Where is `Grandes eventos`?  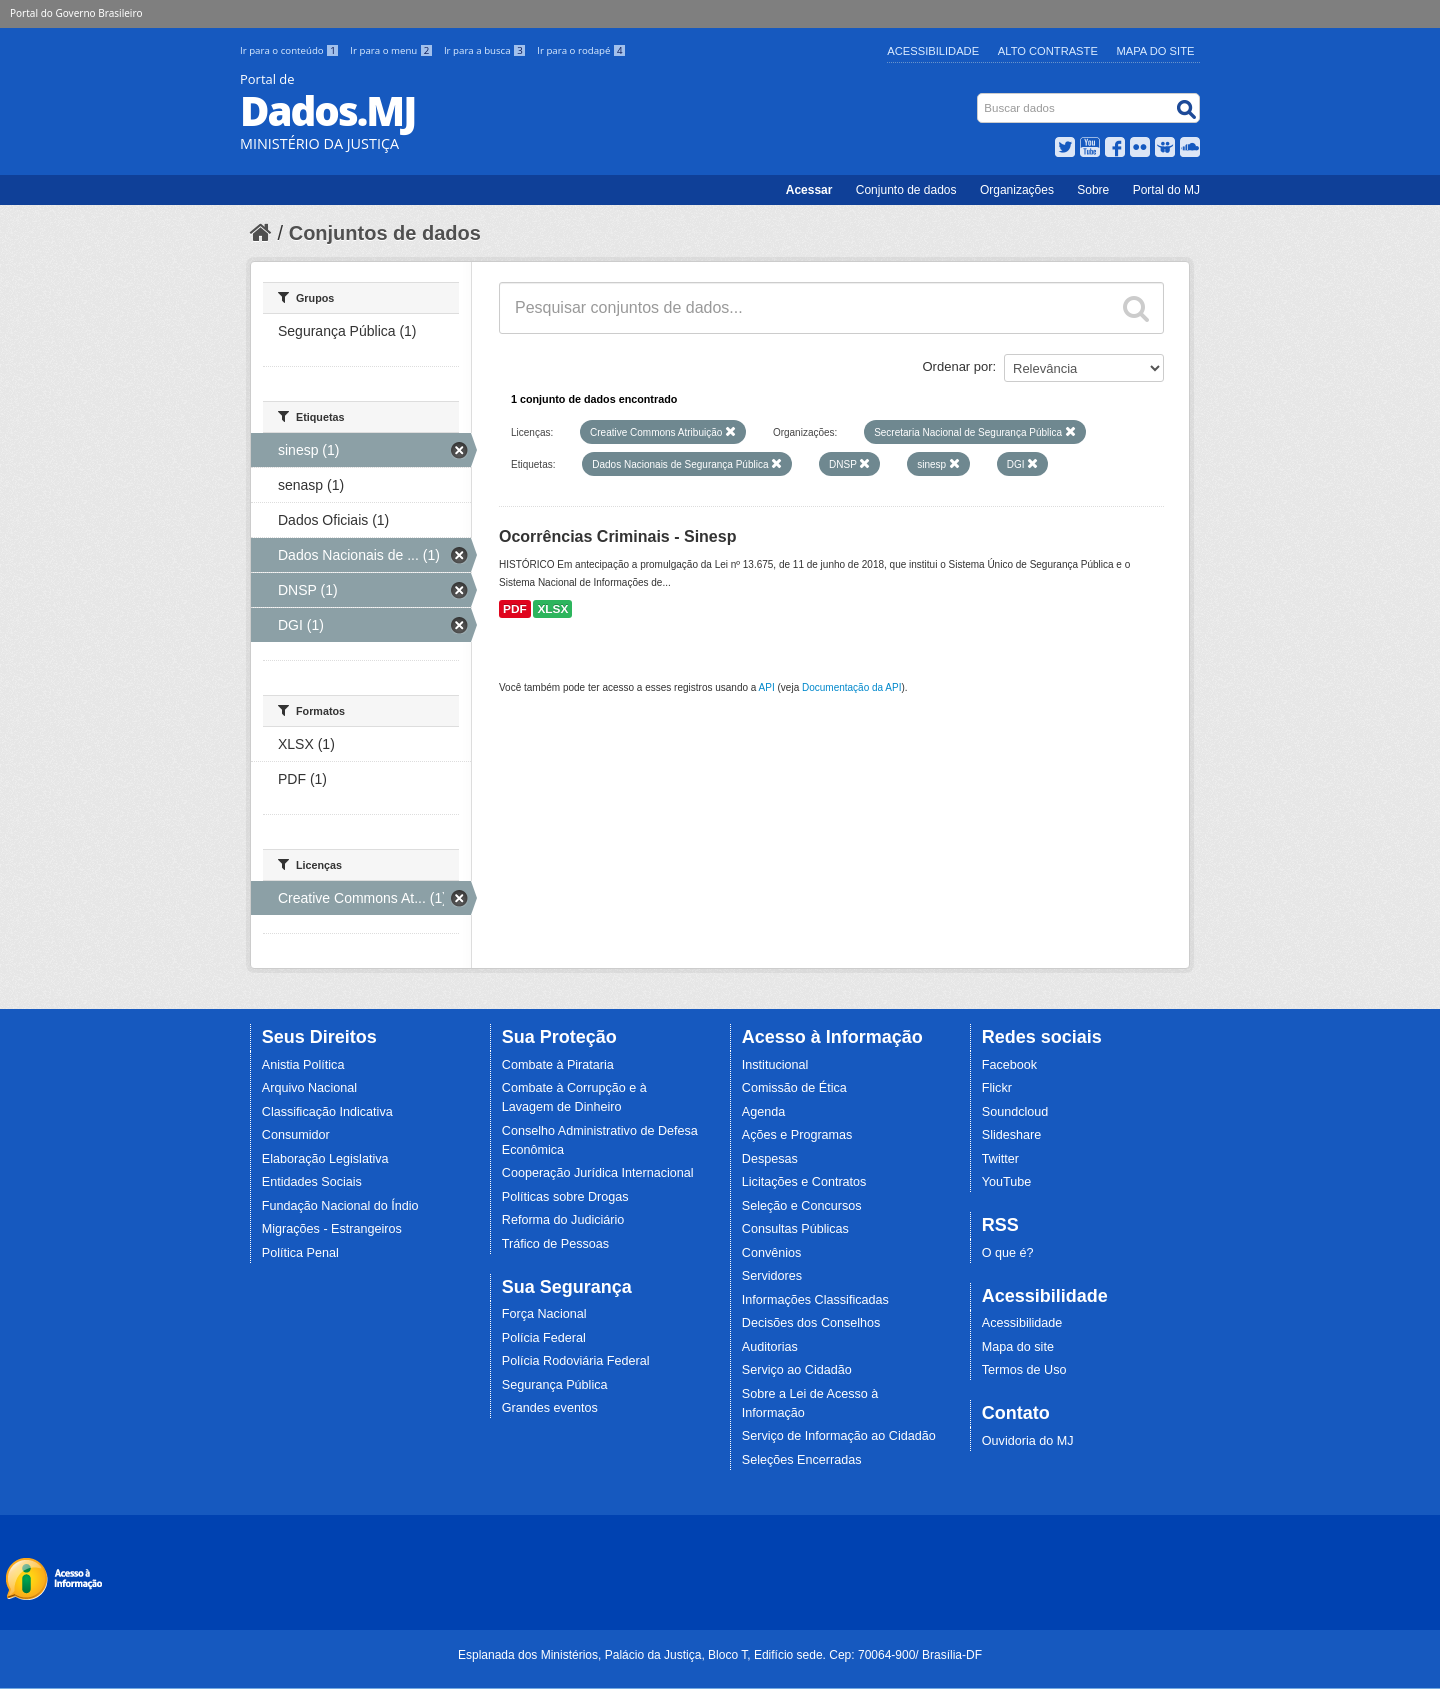 Grandes eventos is located at coordinates (550, 1408).